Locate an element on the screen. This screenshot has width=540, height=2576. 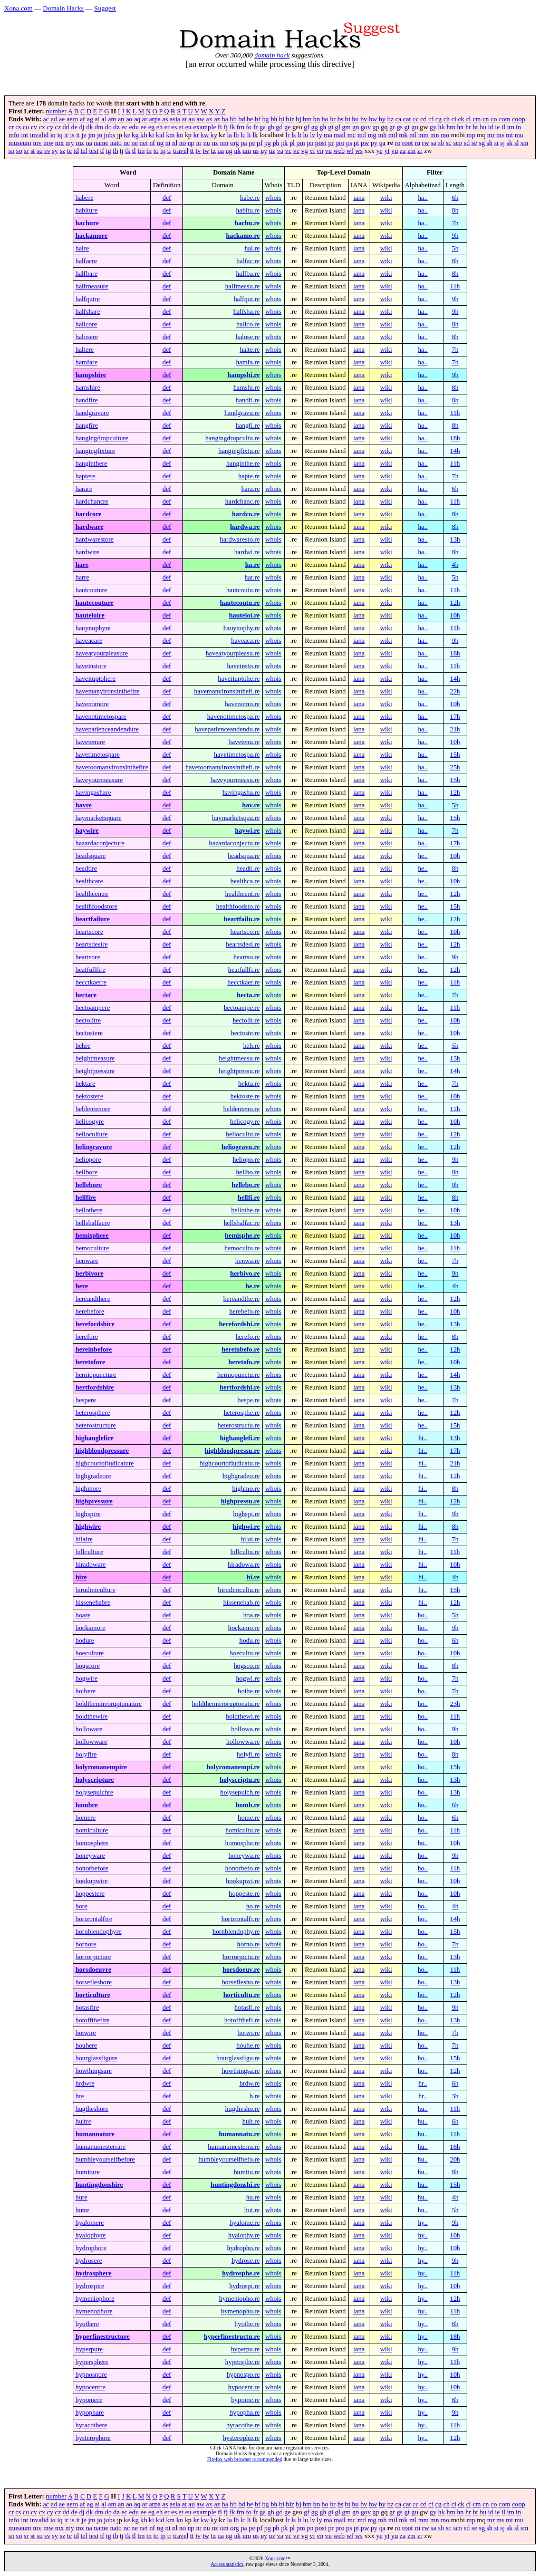
hodu.re is located at coordinates (249, 1640).